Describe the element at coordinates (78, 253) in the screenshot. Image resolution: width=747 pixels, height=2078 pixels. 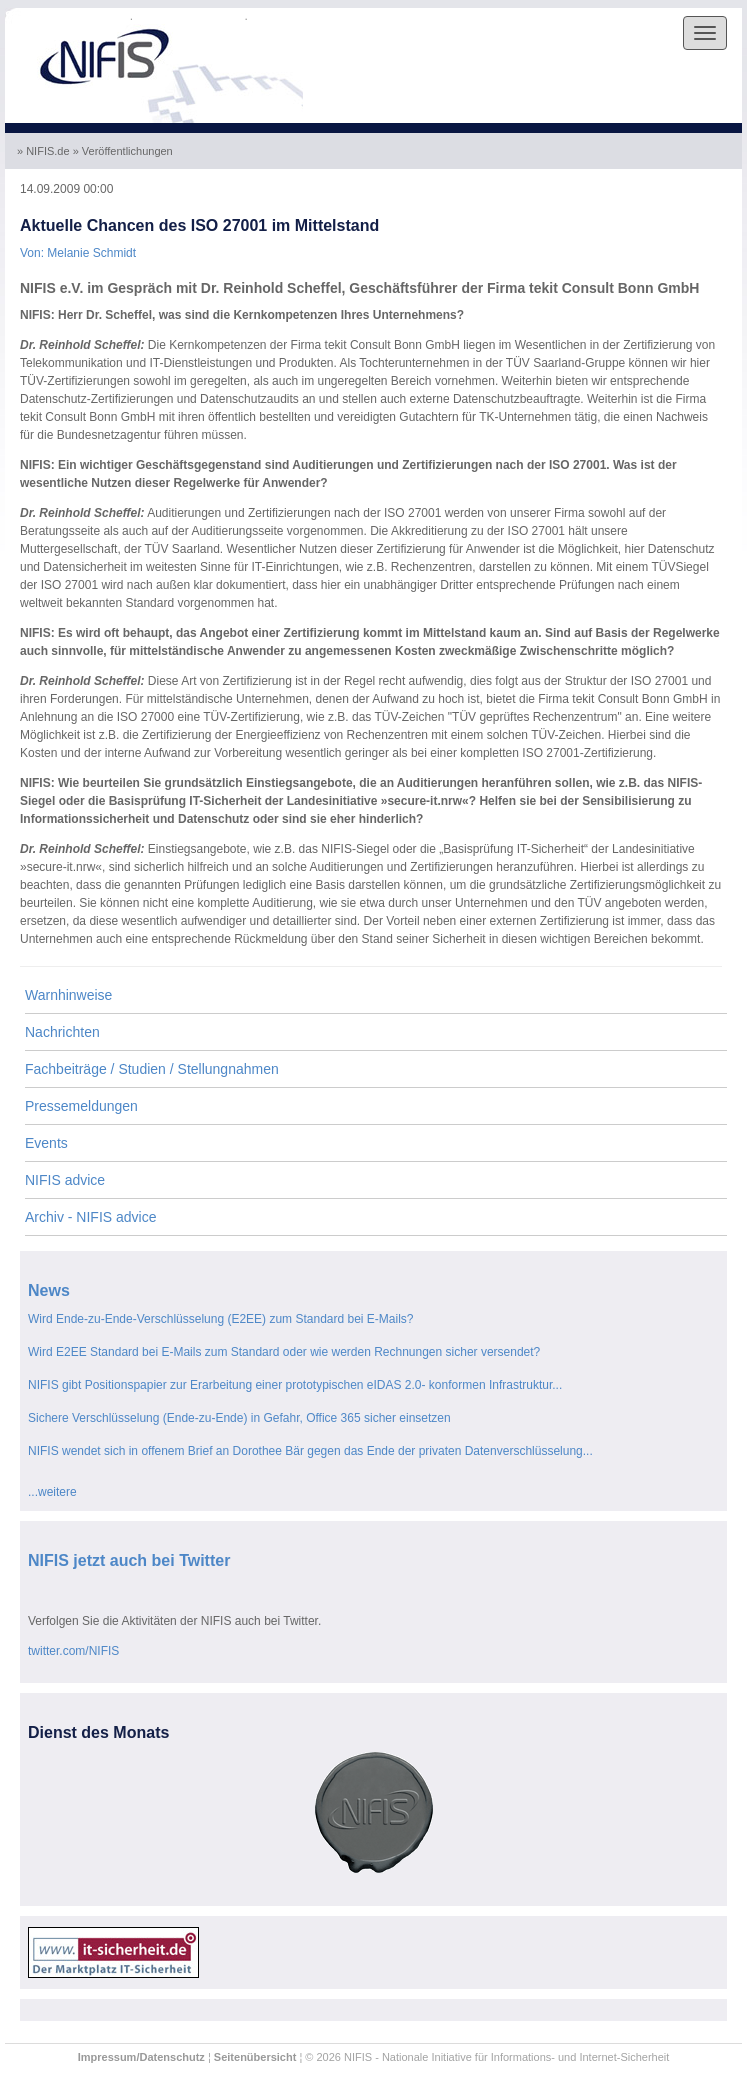
I see `Von: Melanie Schmidt` at that location.